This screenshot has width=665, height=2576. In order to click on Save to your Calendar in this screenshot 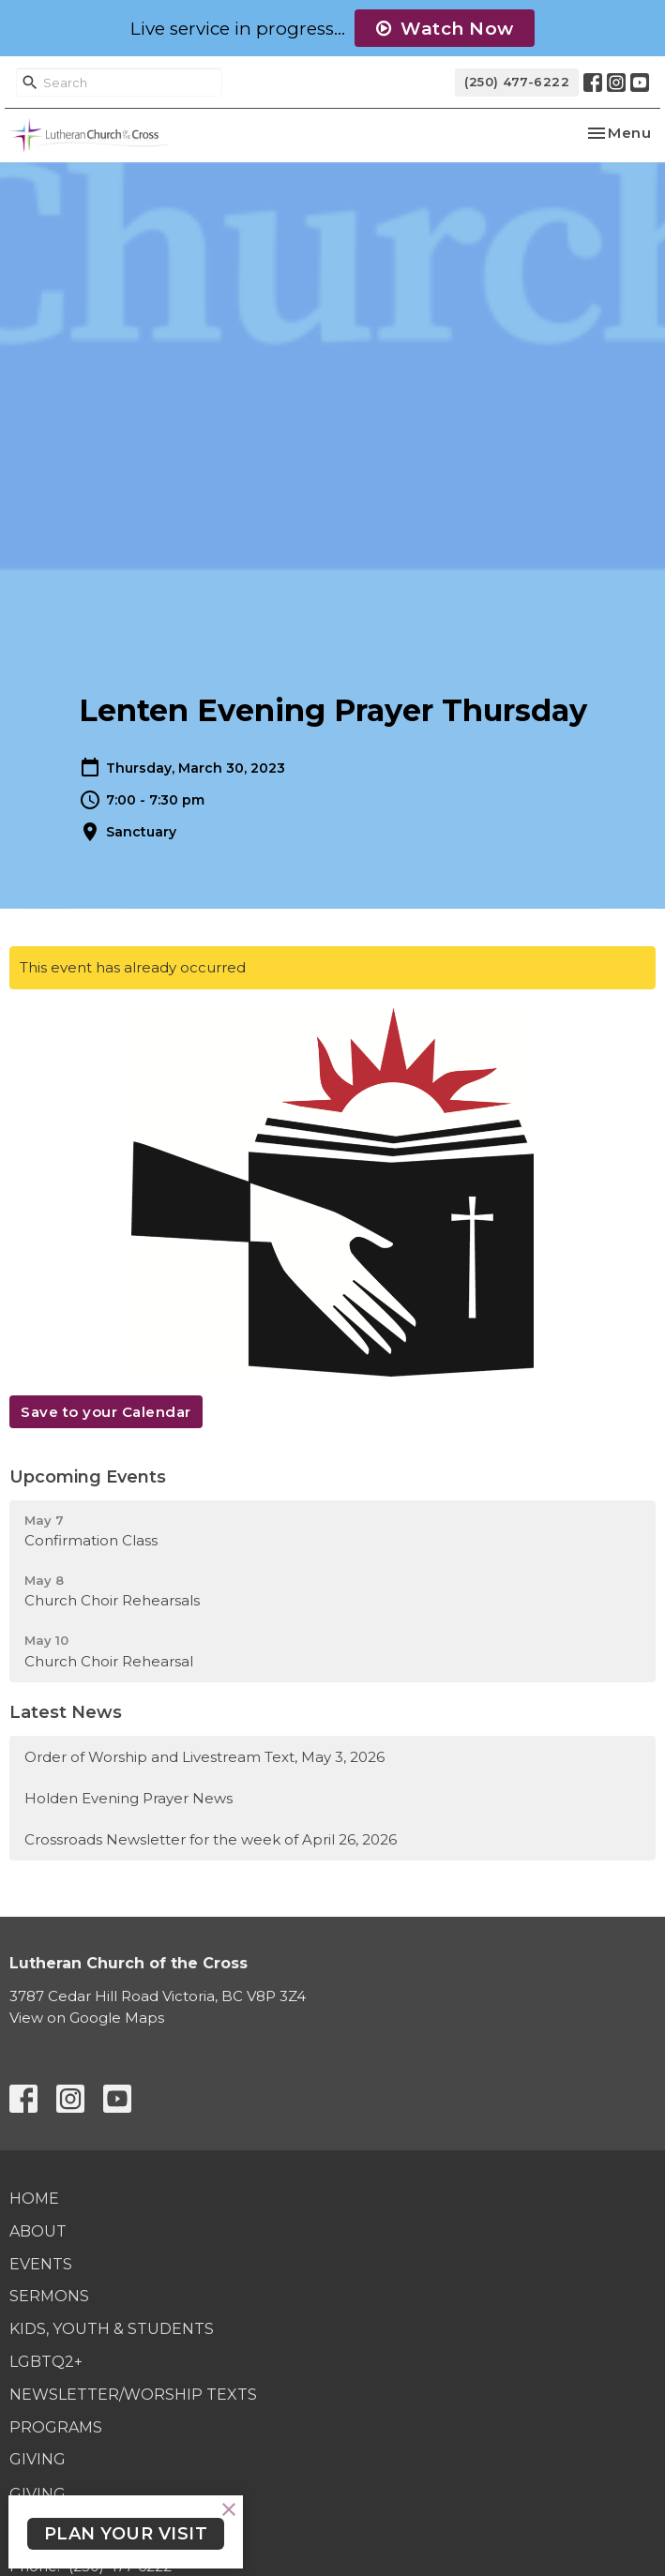, I will do `click(106, 1412)`.